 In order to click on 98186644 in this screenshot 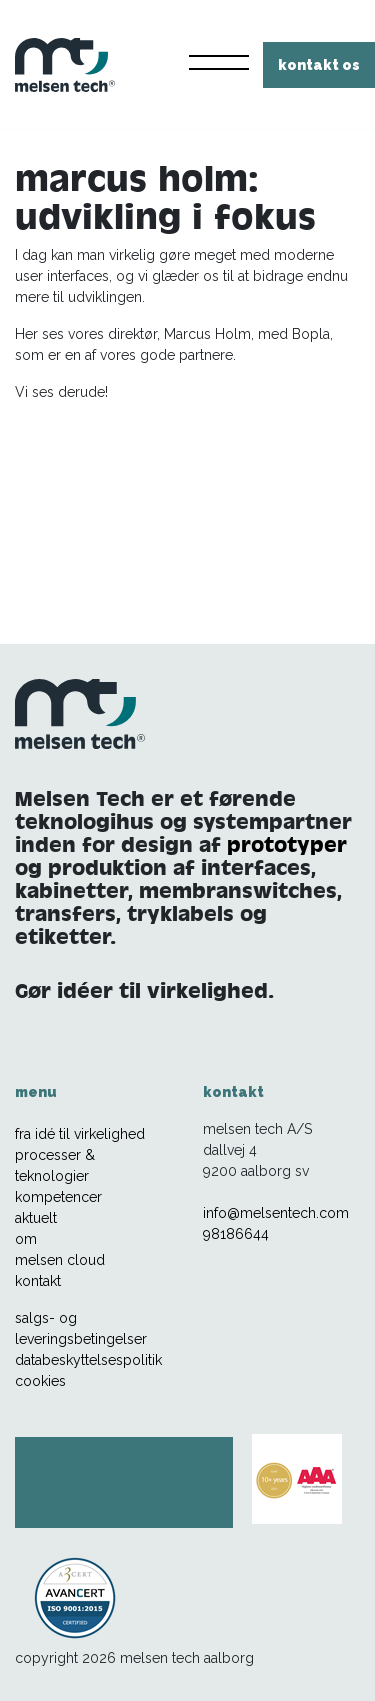, I will do `click(236, 1234)`.